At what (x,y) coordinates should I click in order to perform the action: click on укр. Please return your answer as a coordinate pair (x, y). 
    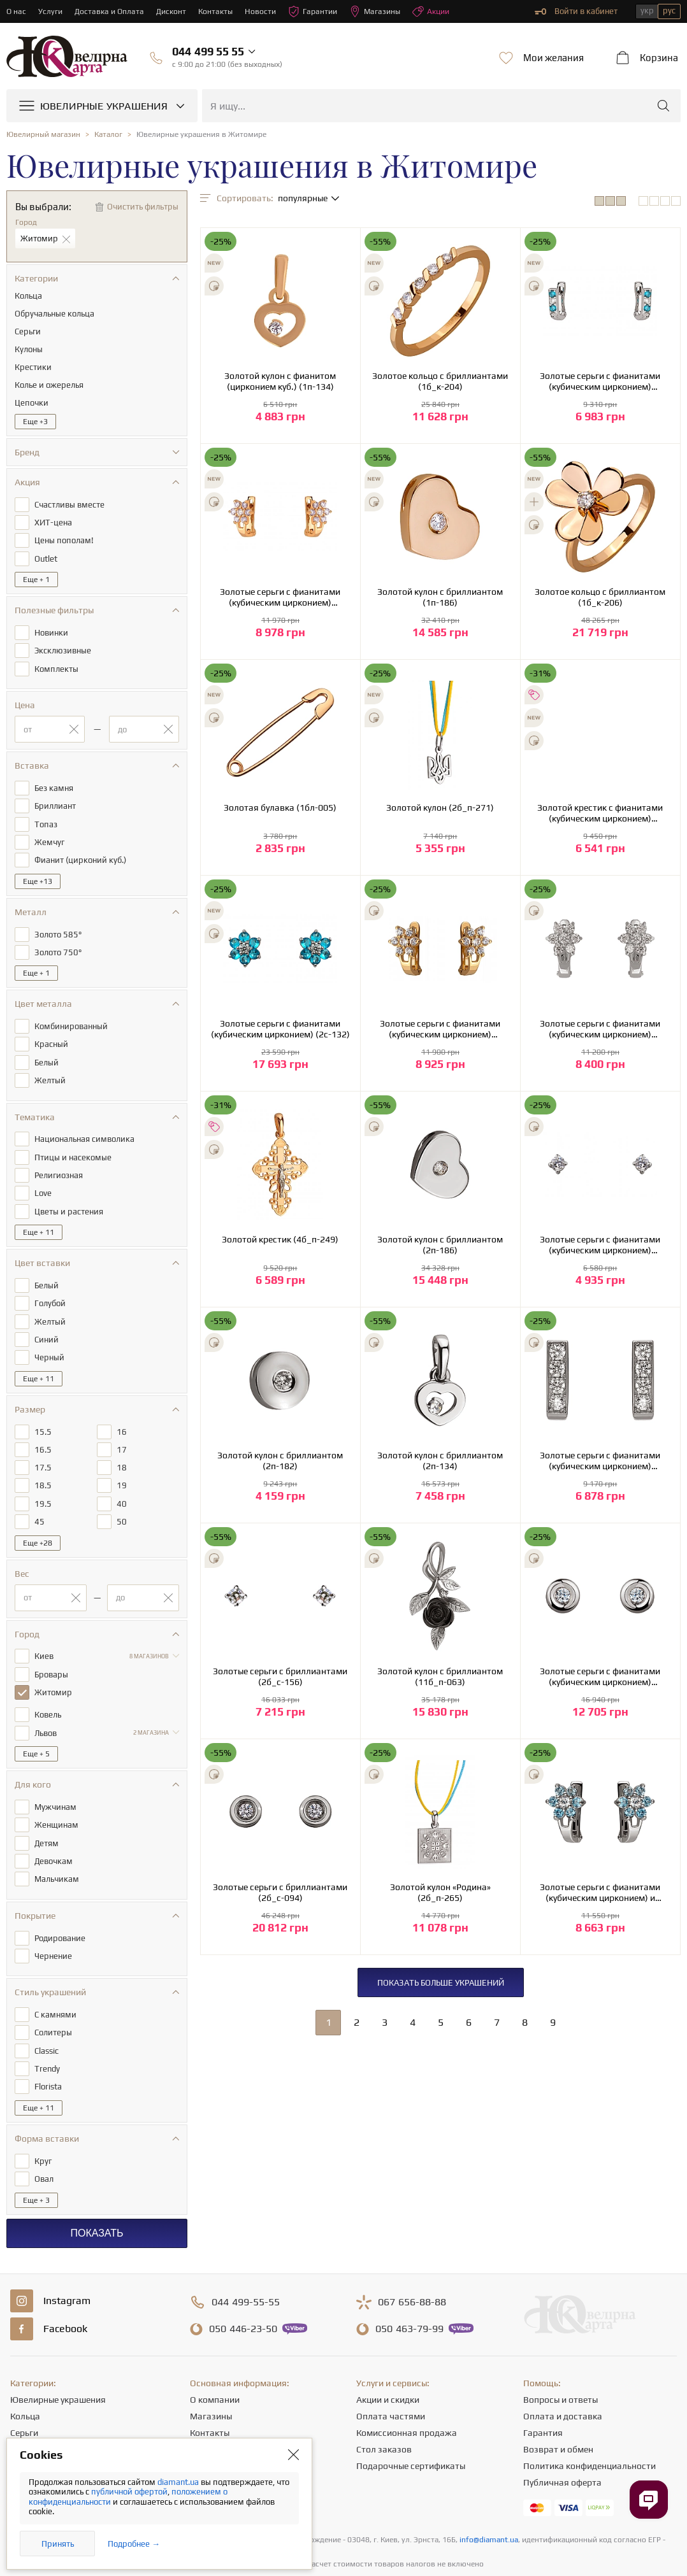
    Looking at the image, I should click on (647, 10).